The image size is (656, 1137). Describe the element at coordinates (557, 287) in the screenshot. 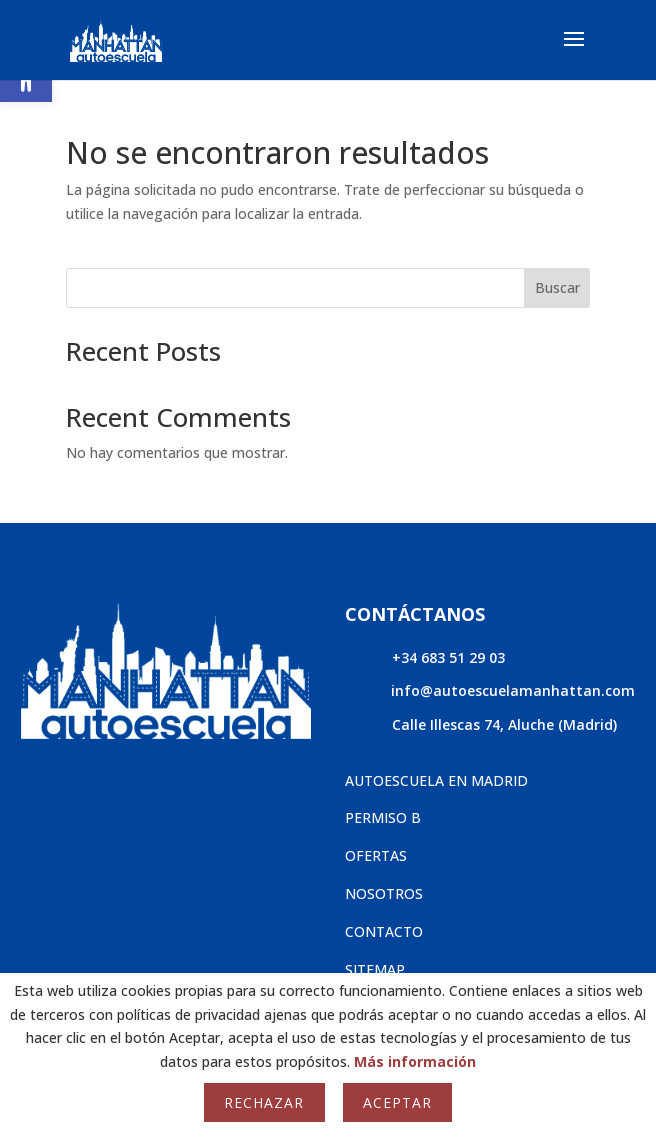

I see `Buscar` at that location.